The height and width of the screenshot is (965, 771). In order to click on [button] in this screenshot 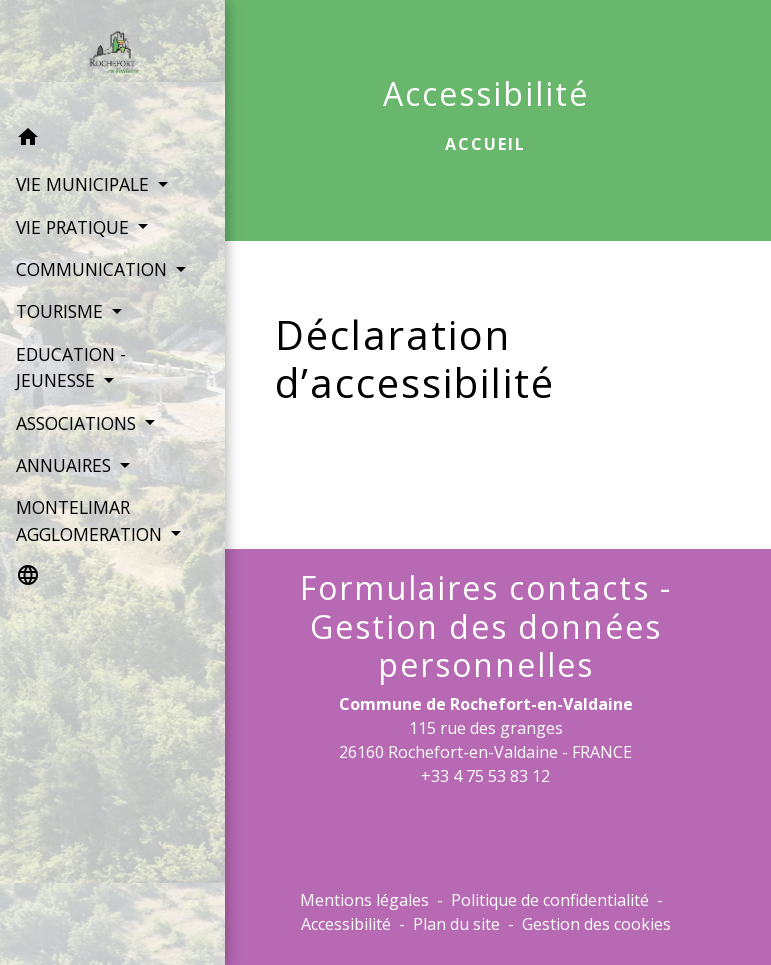, I will do `click(100, 140)`.